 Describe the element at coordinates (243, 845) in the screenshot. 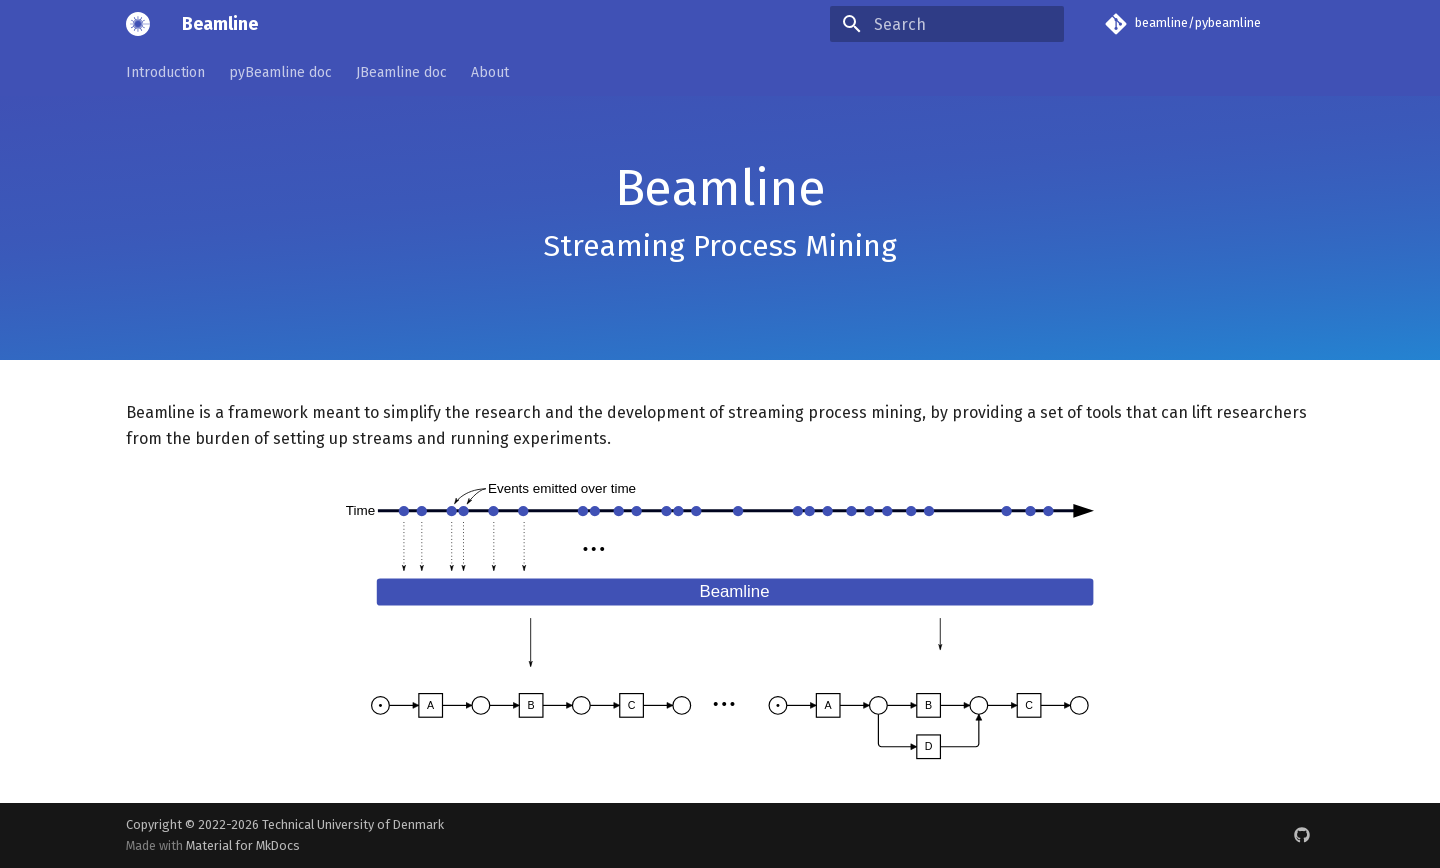

I see `Material for MkDocs` at that location.